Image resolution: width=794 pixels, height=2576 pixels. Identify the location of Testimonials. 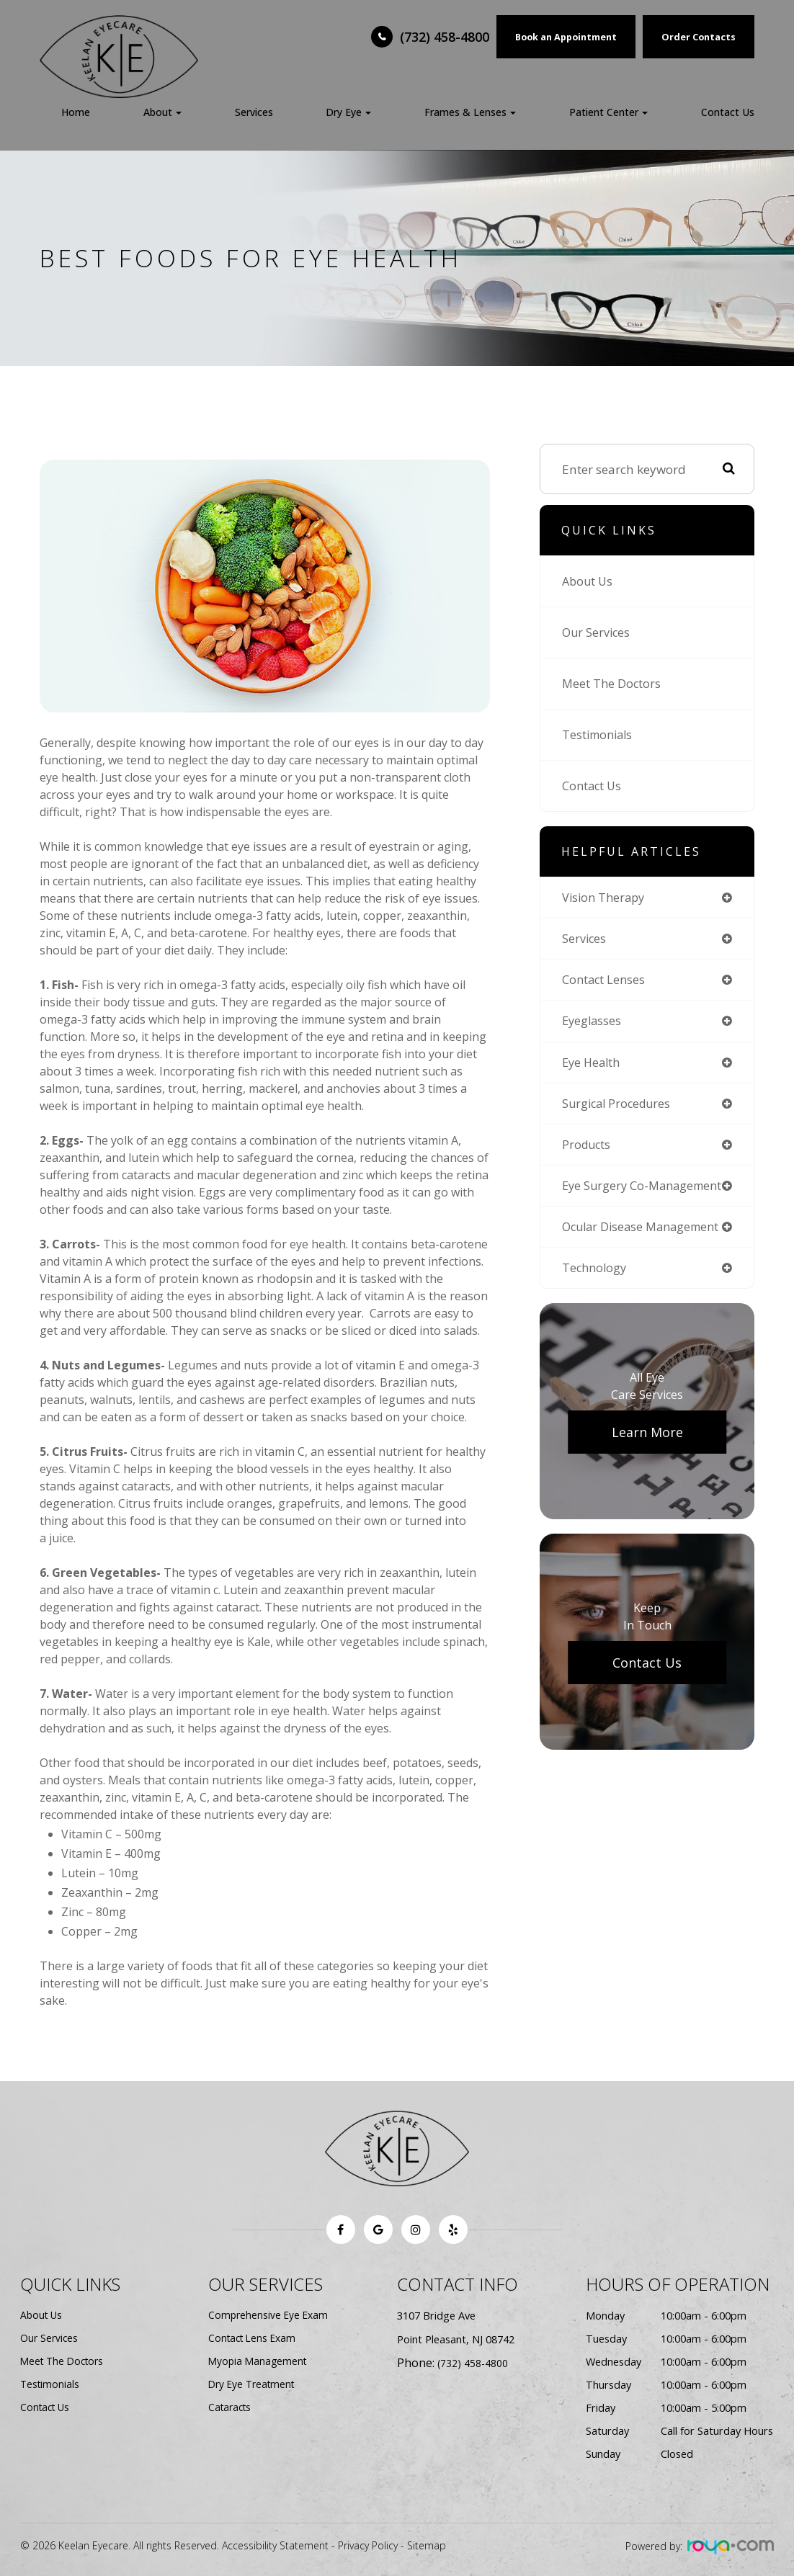
(600, 734).